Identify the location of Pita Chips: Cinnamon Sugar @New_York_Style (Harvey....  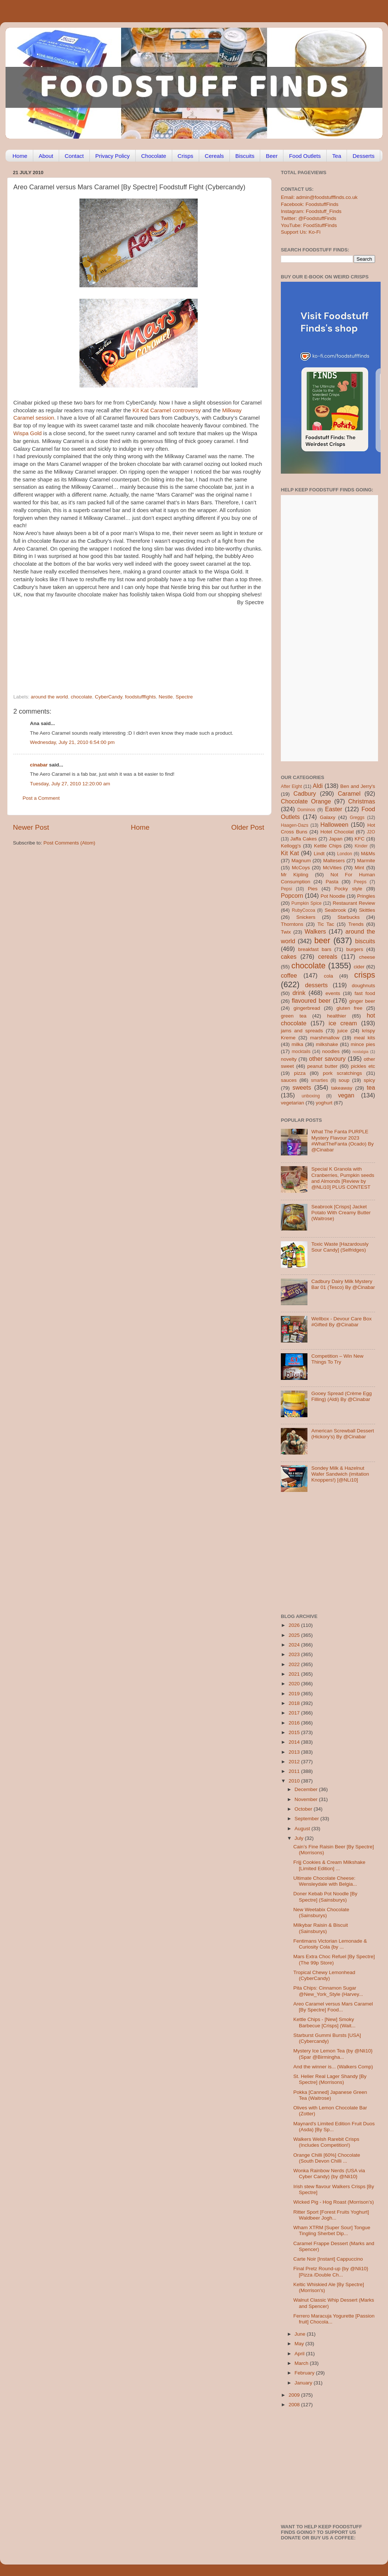
(328, 1991).